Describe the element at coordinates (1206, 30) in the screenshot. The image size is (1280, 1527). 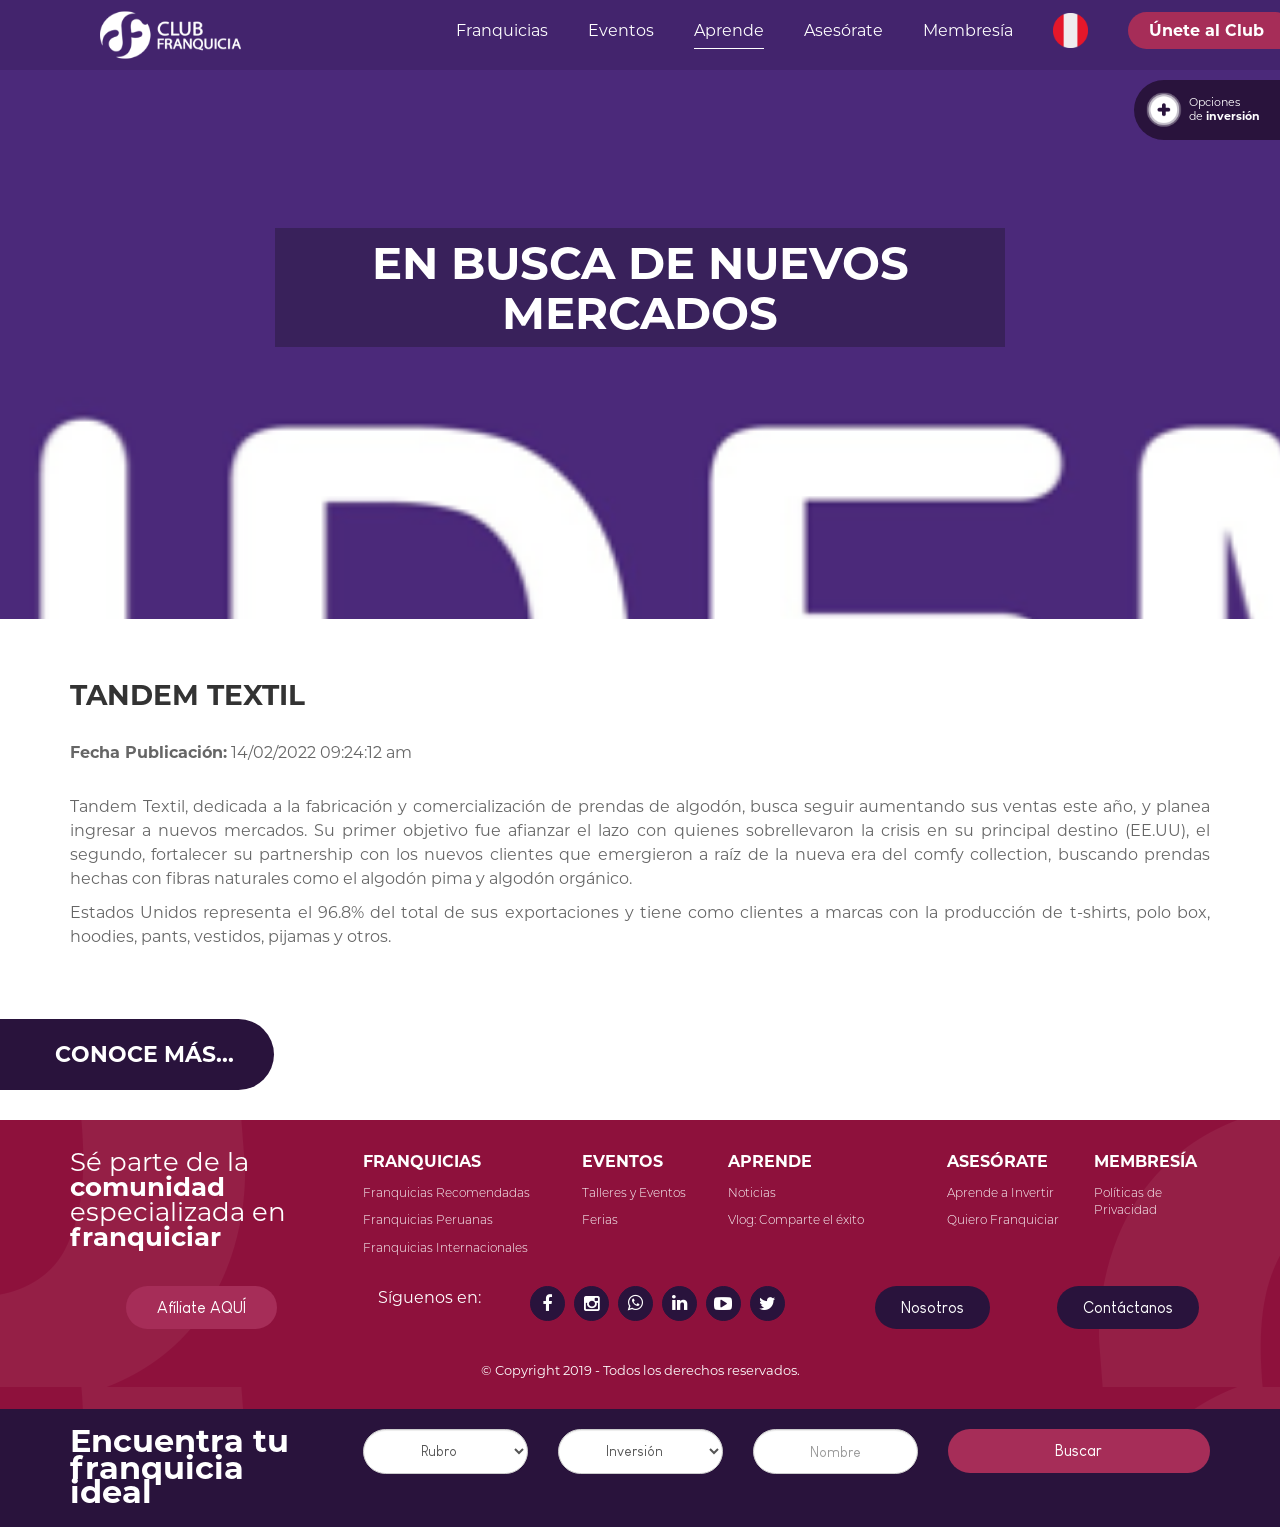
I see `Únete al Club` at that location.